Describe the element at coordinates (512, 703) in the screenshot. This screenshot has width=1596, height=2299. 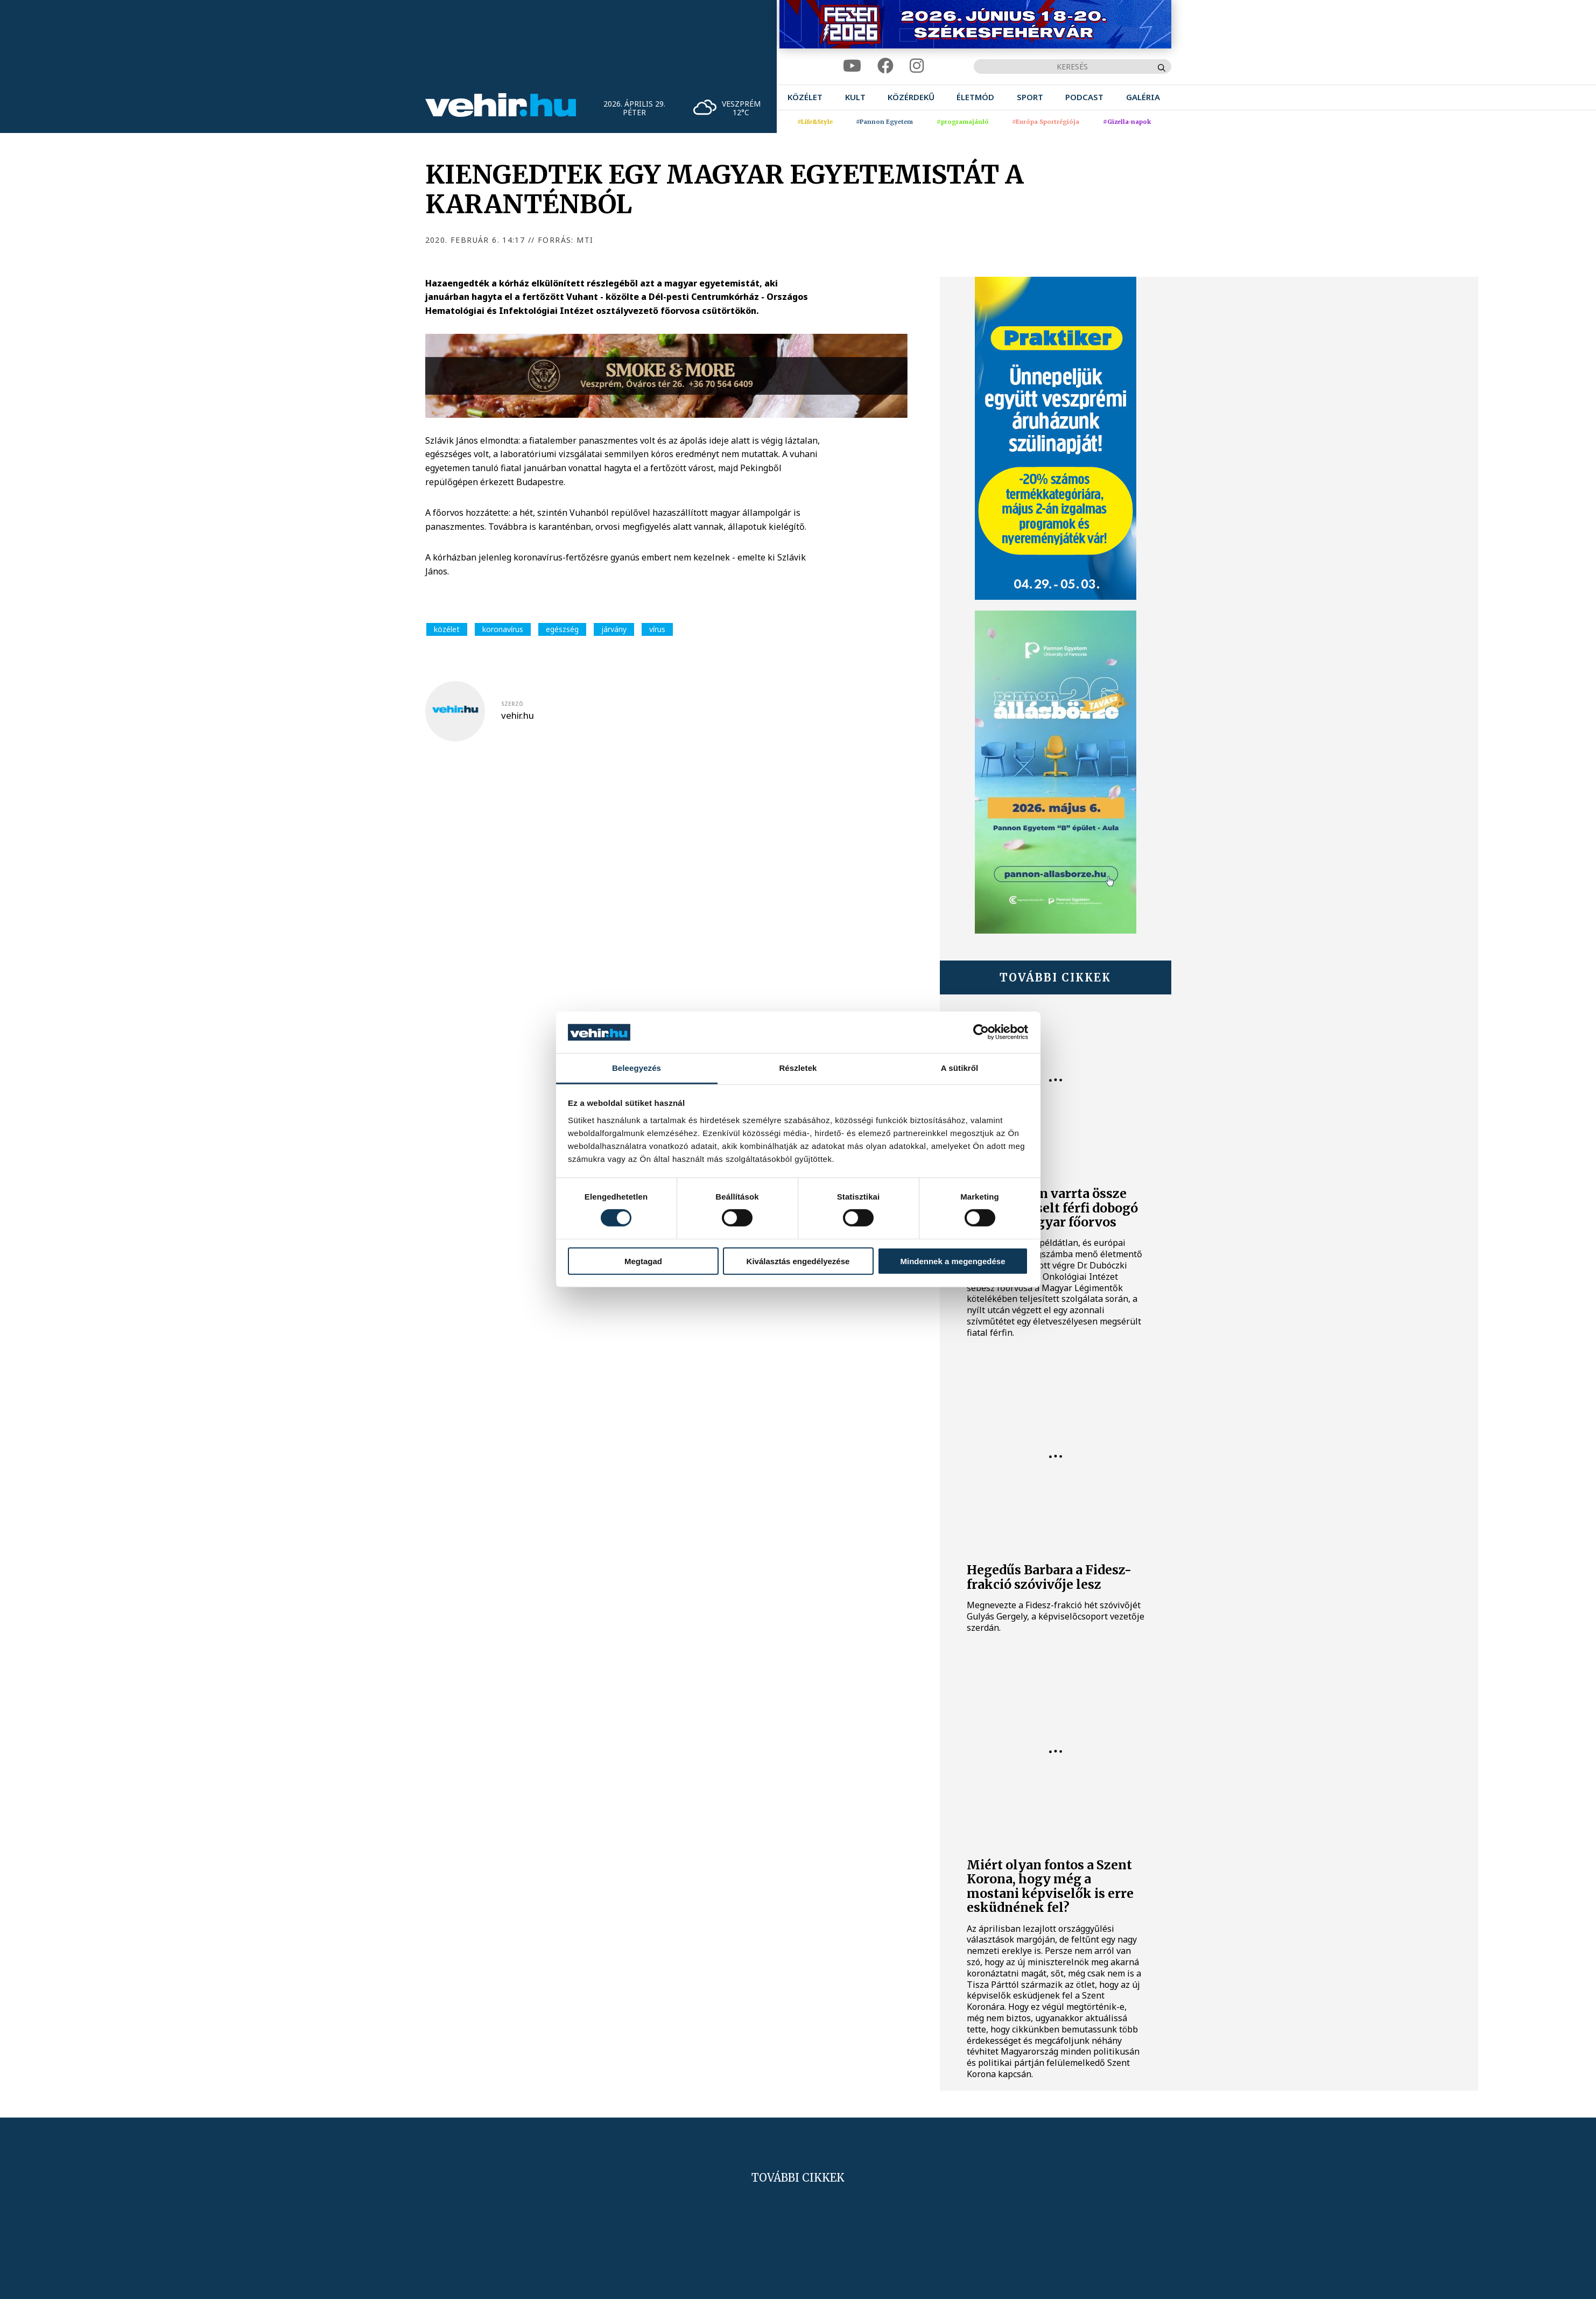
I see `szerző` at that location.